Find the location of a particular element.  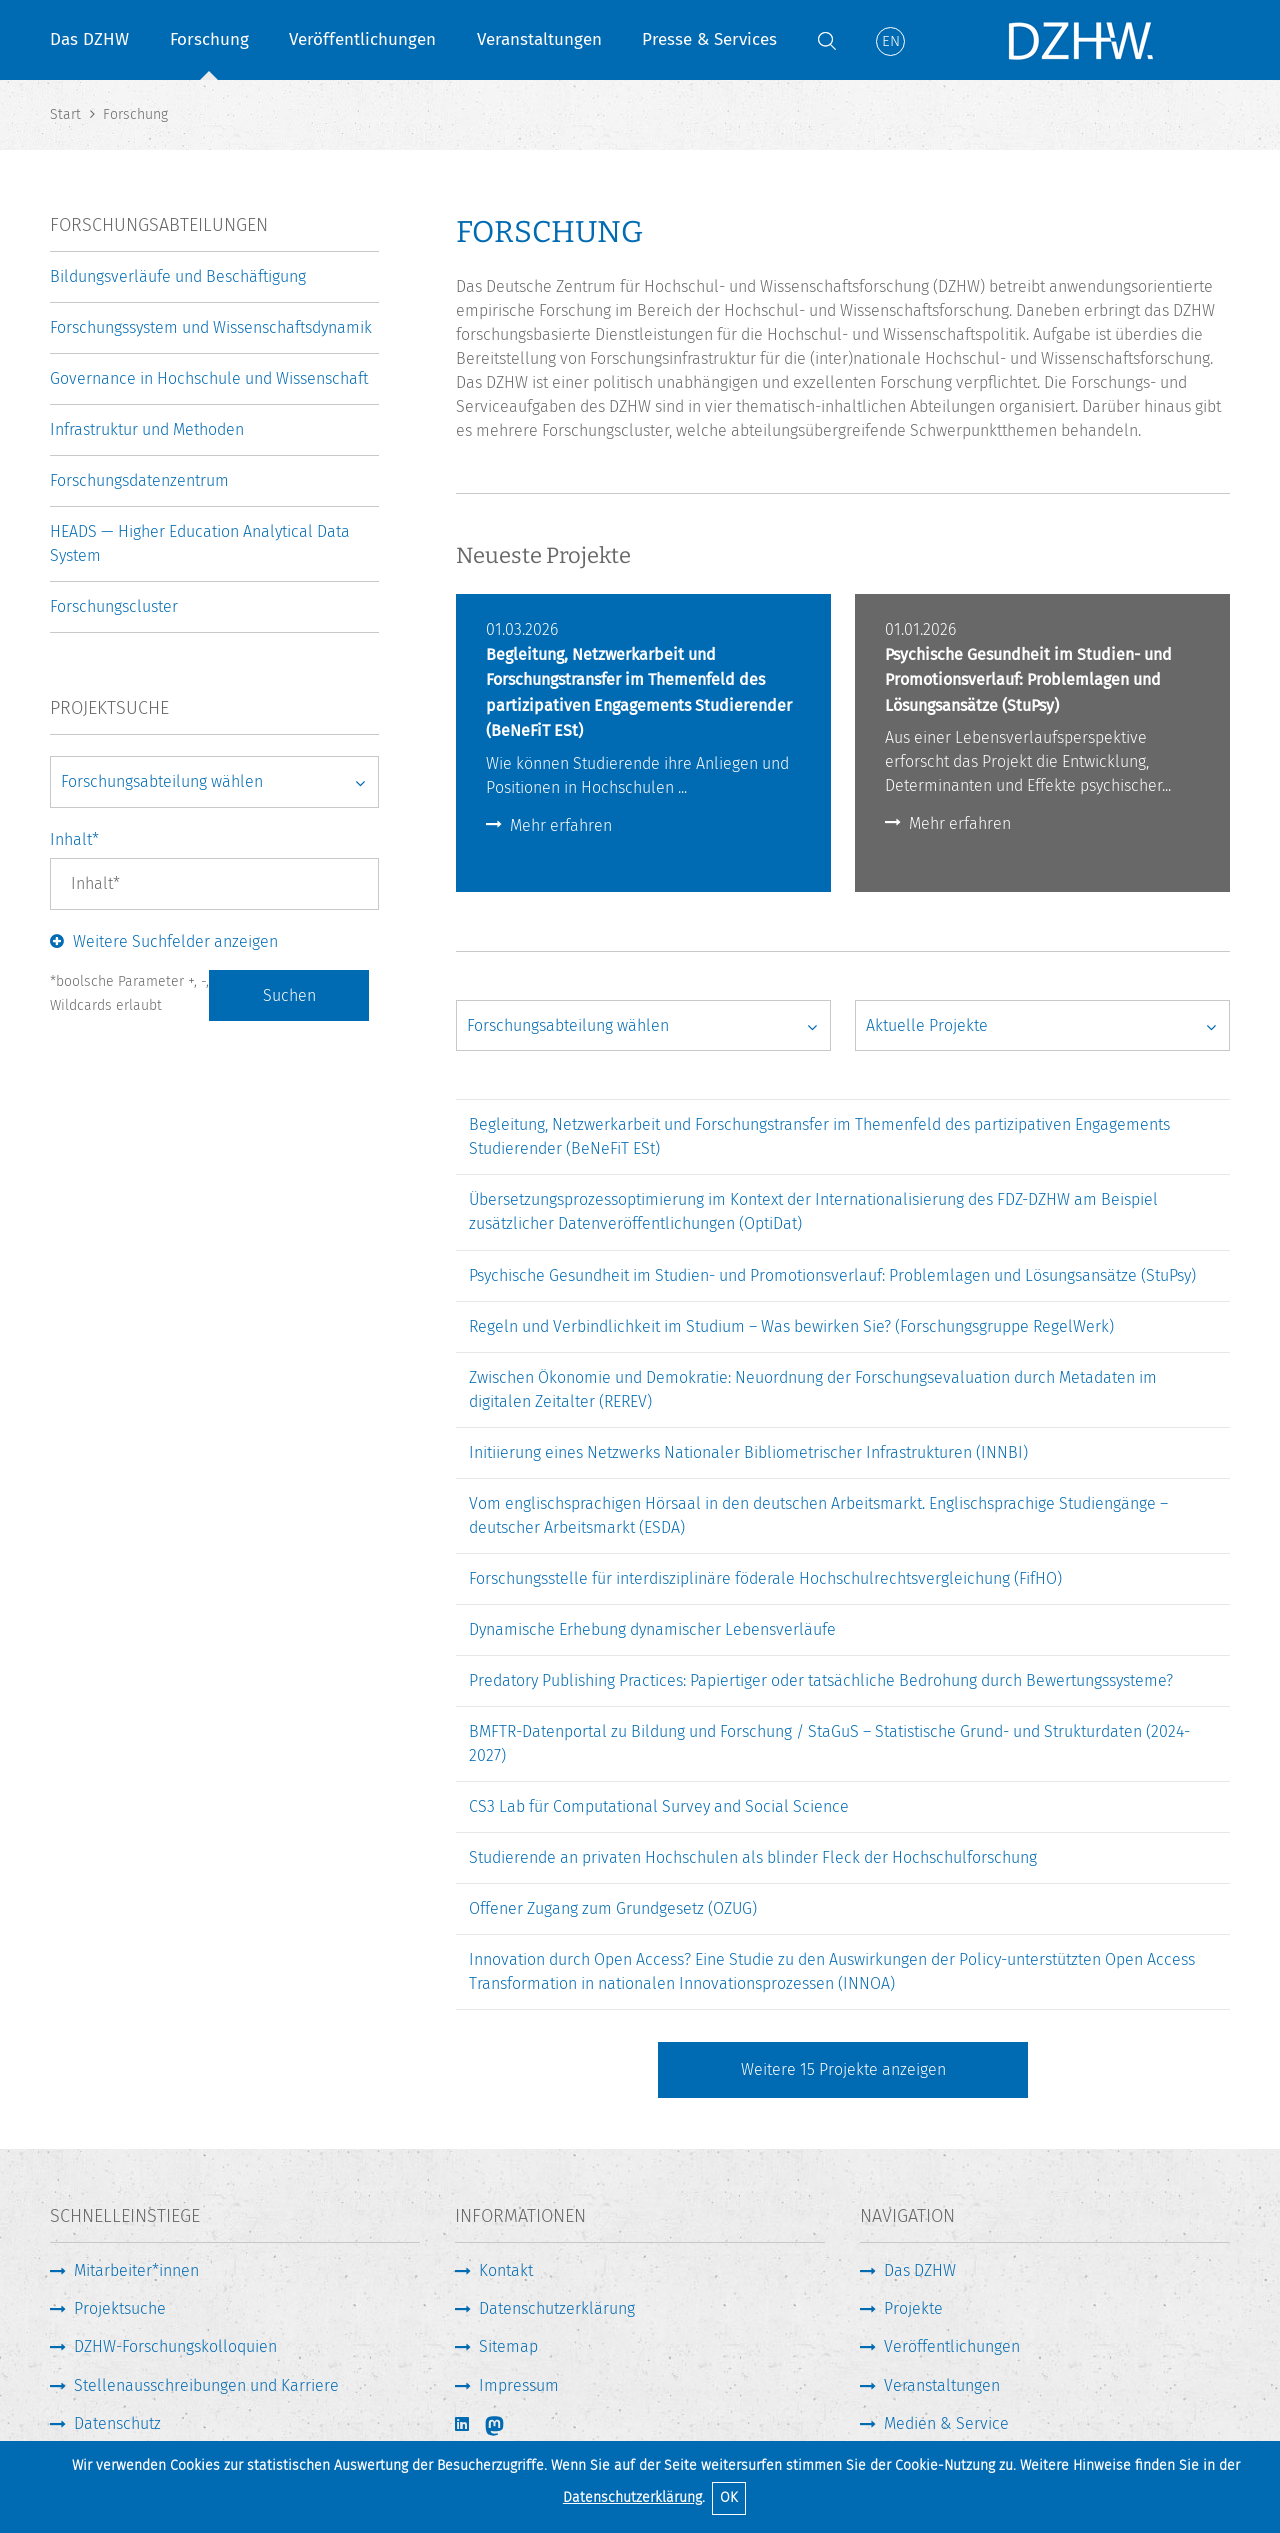

Das DZHW is located at coordinates (89, 39).